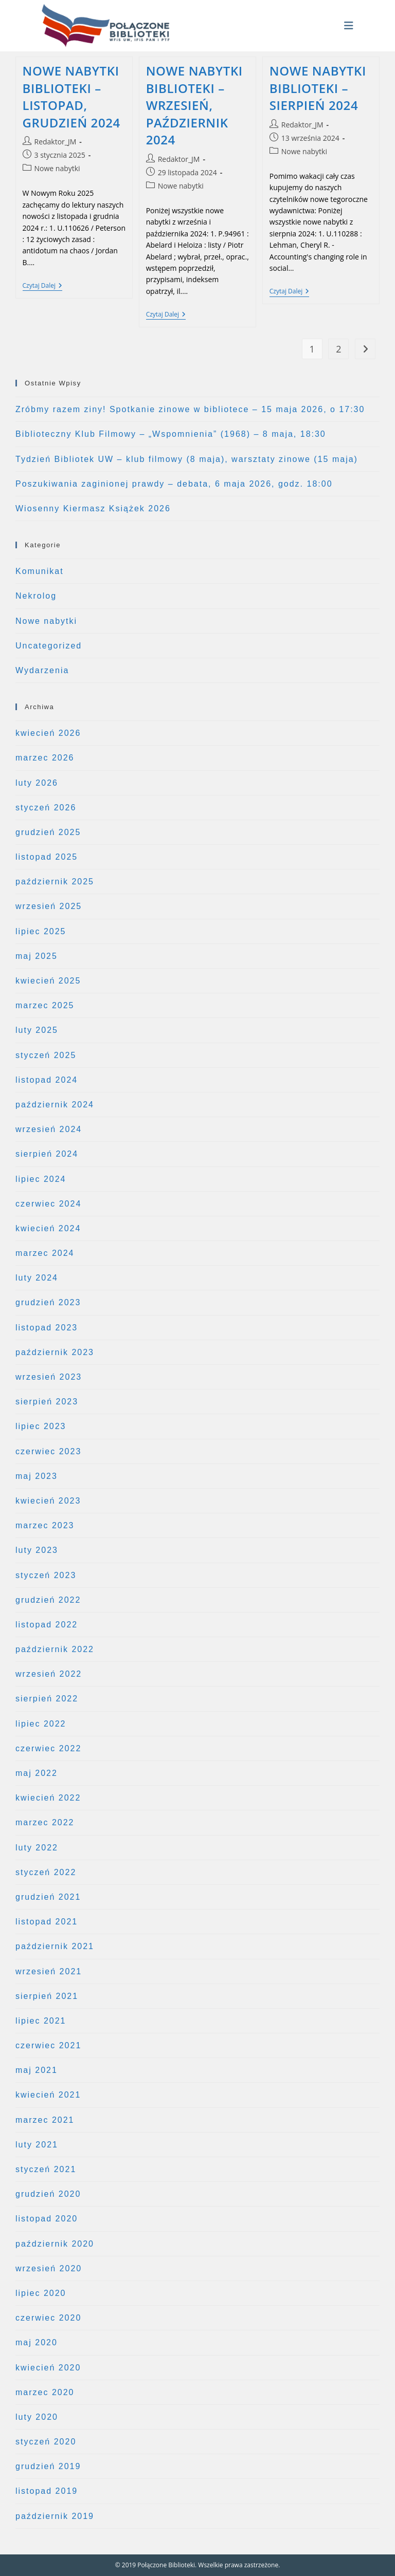  Describe the element at coordinates (36, 2342) in the screenshot. I see `maj 2020` at that location.